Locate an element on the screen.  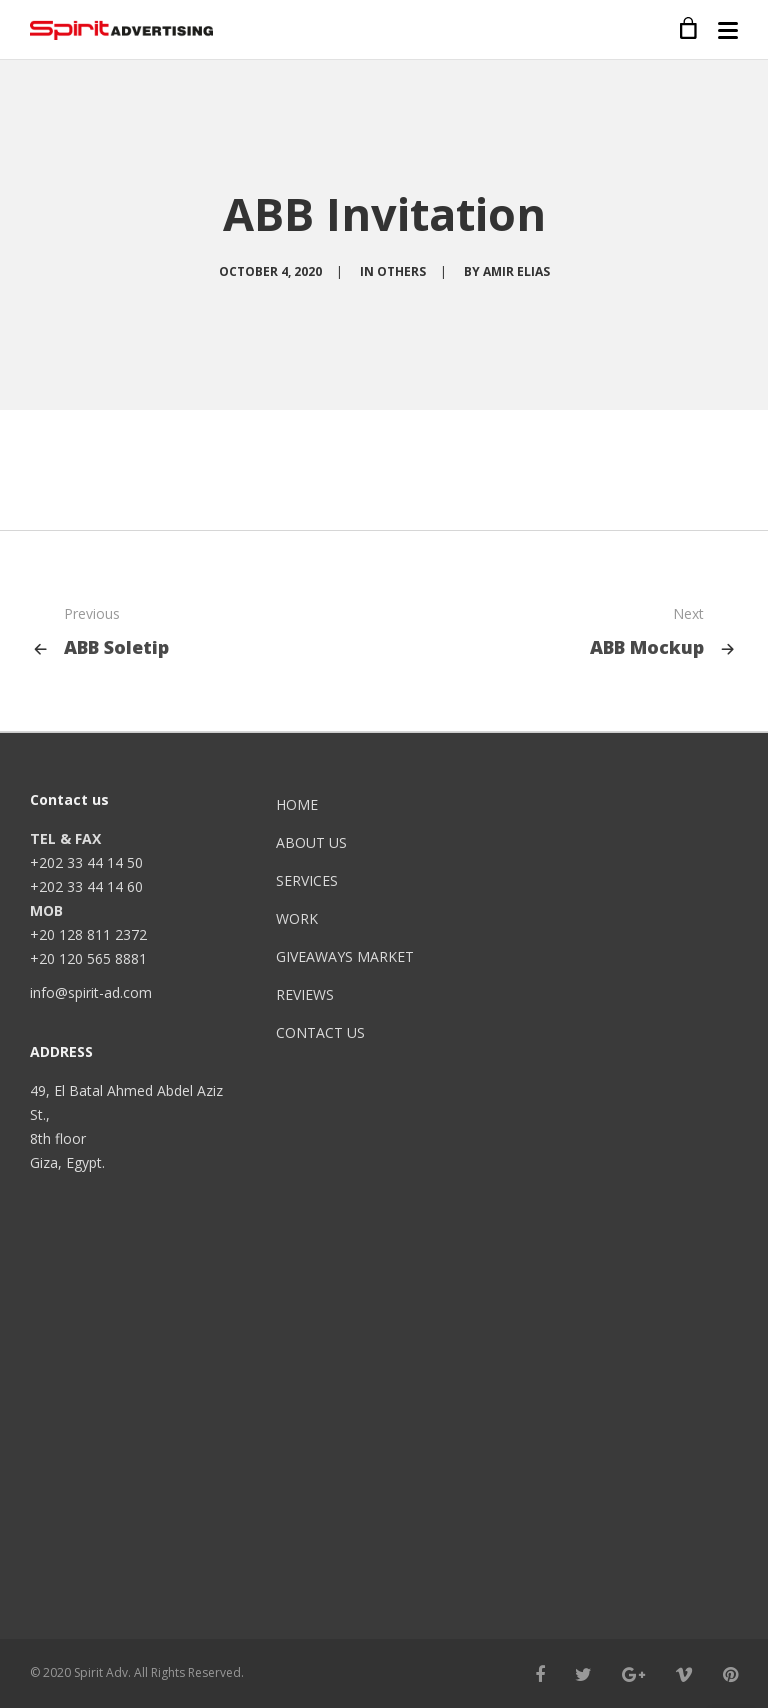
ABOUT US is located at coordinates (311, 842).